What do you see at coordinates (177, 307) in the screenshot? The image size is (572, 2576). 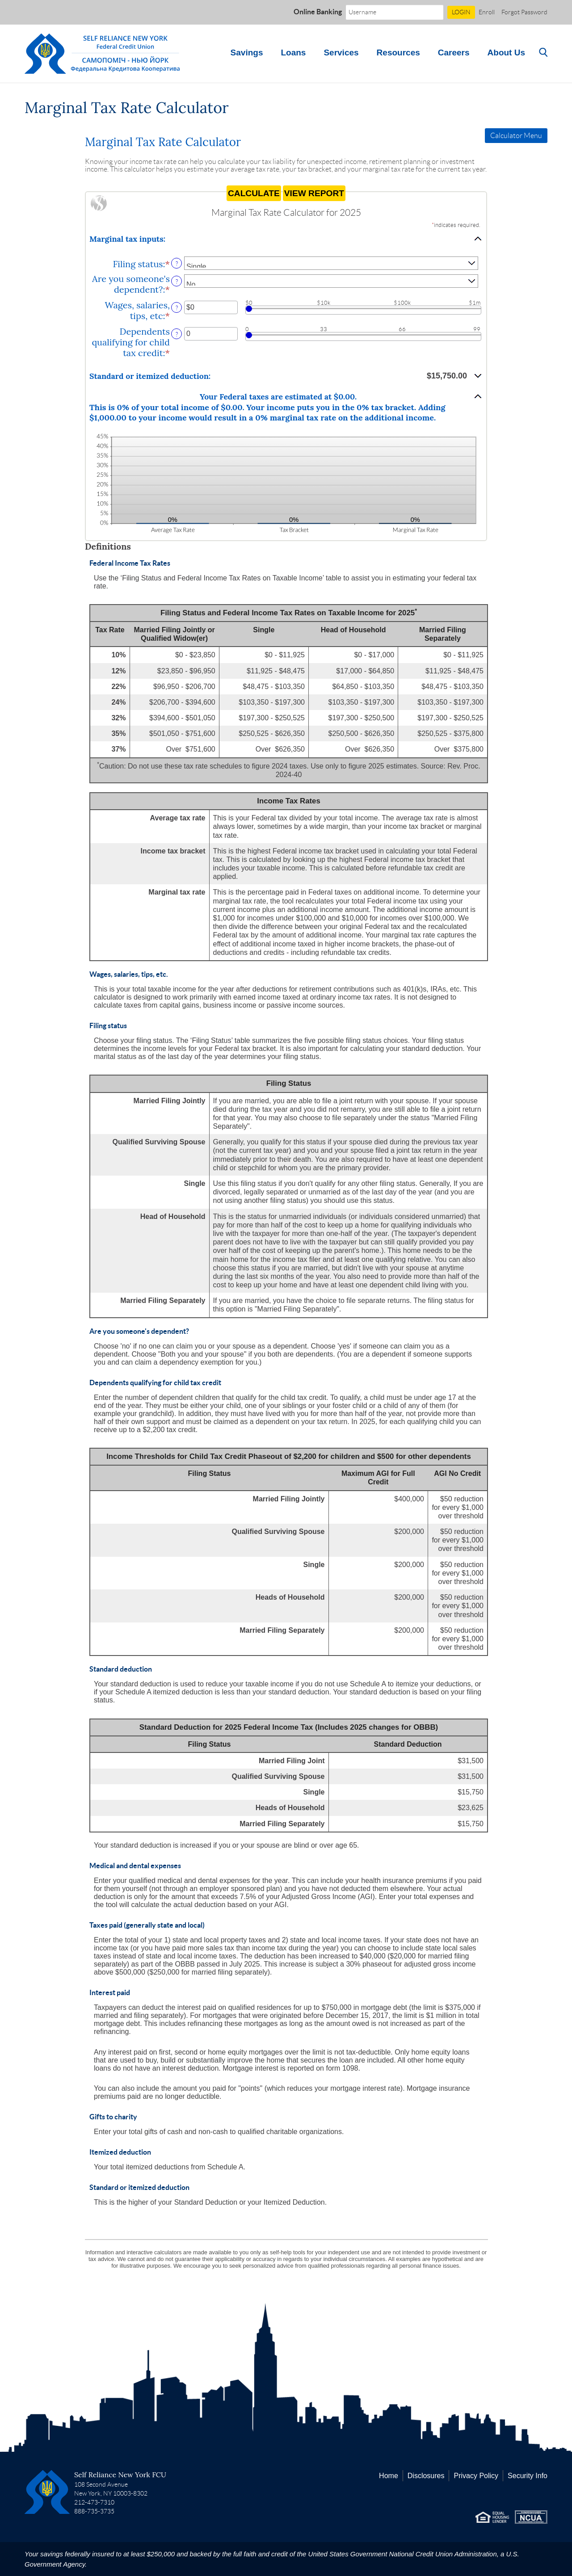 I see `? [Define: Wages, salaries, tips, etc]` at bounding box center [177, 307].